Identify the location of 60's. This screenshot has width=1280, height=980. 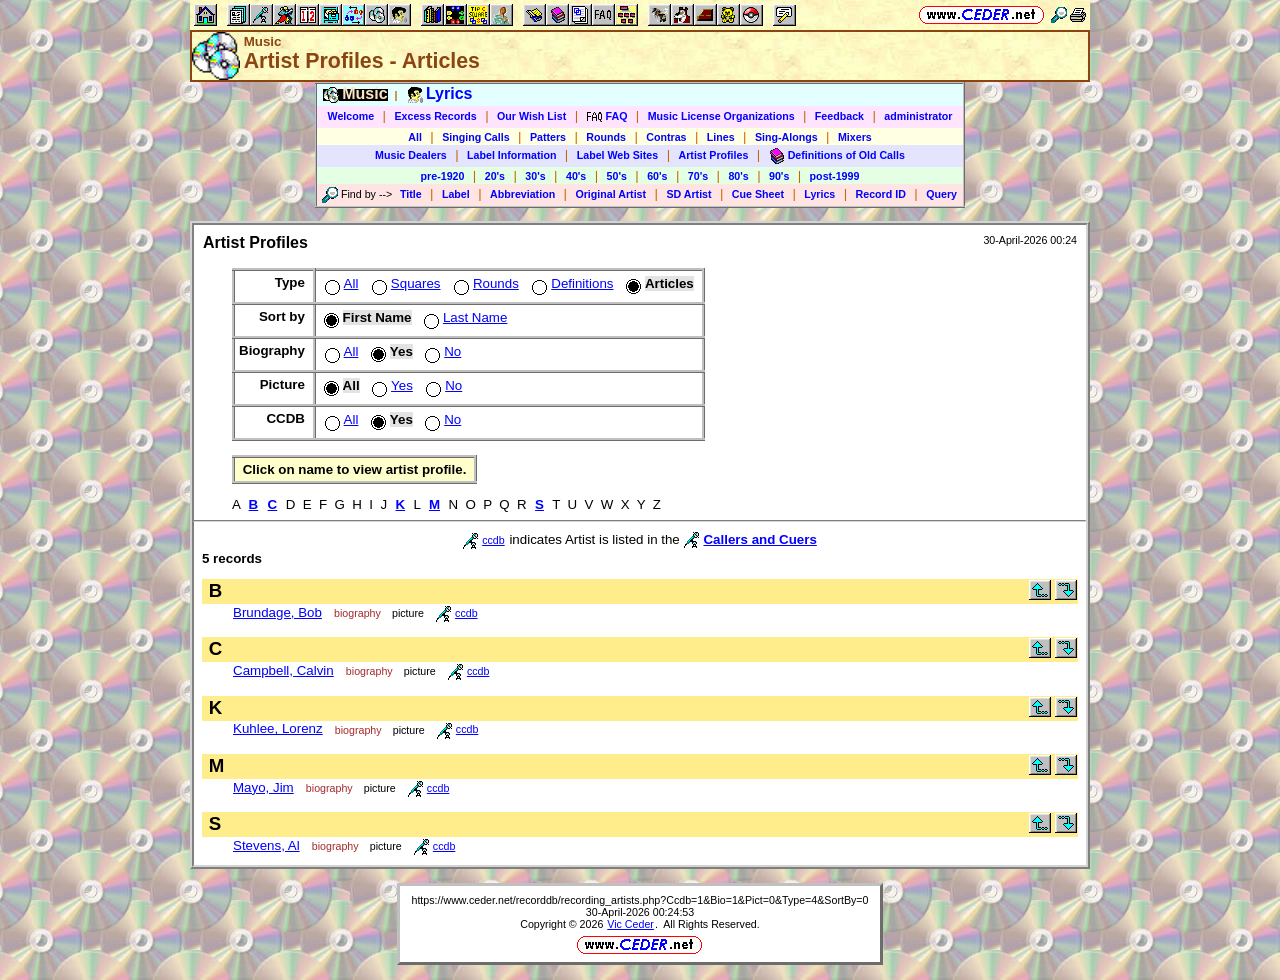
(657, 176).